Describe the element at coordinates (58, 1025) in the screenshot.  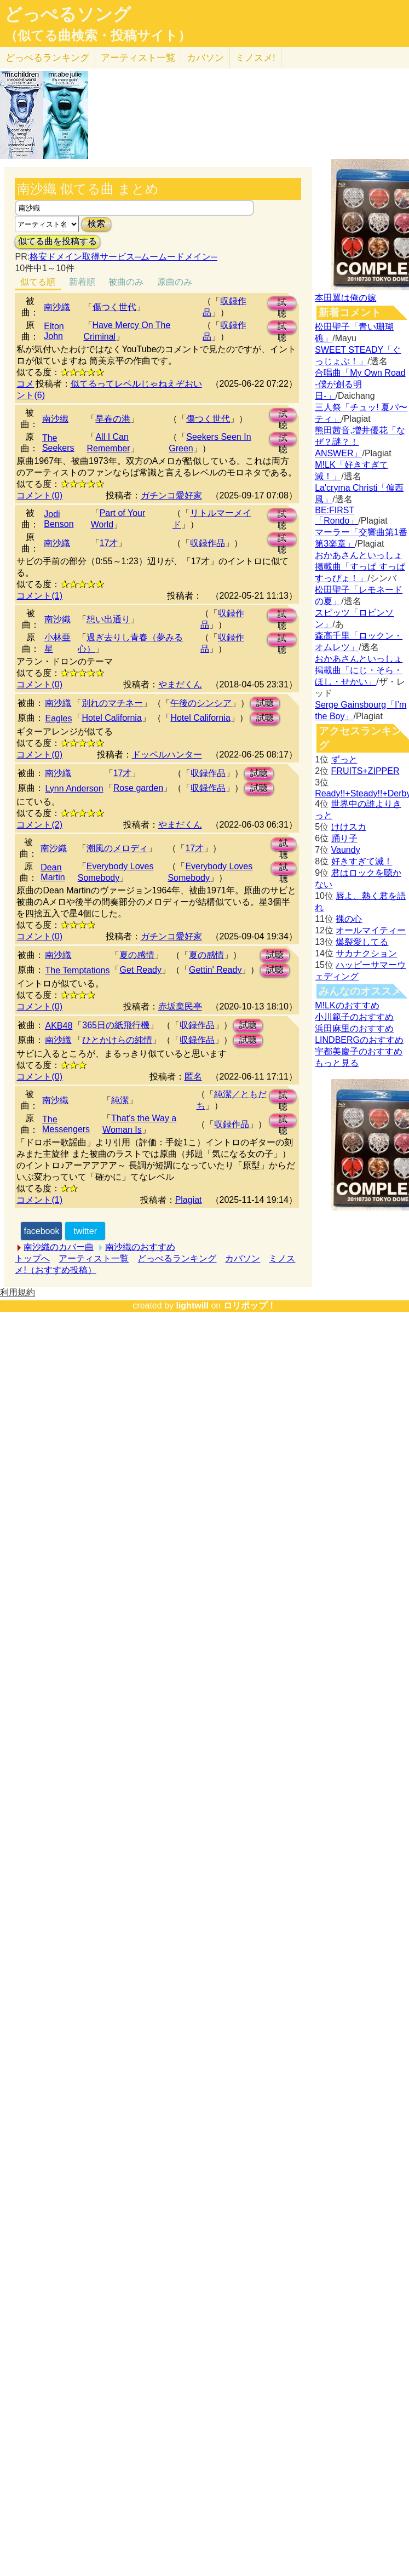
I see `AKB48` at that location.